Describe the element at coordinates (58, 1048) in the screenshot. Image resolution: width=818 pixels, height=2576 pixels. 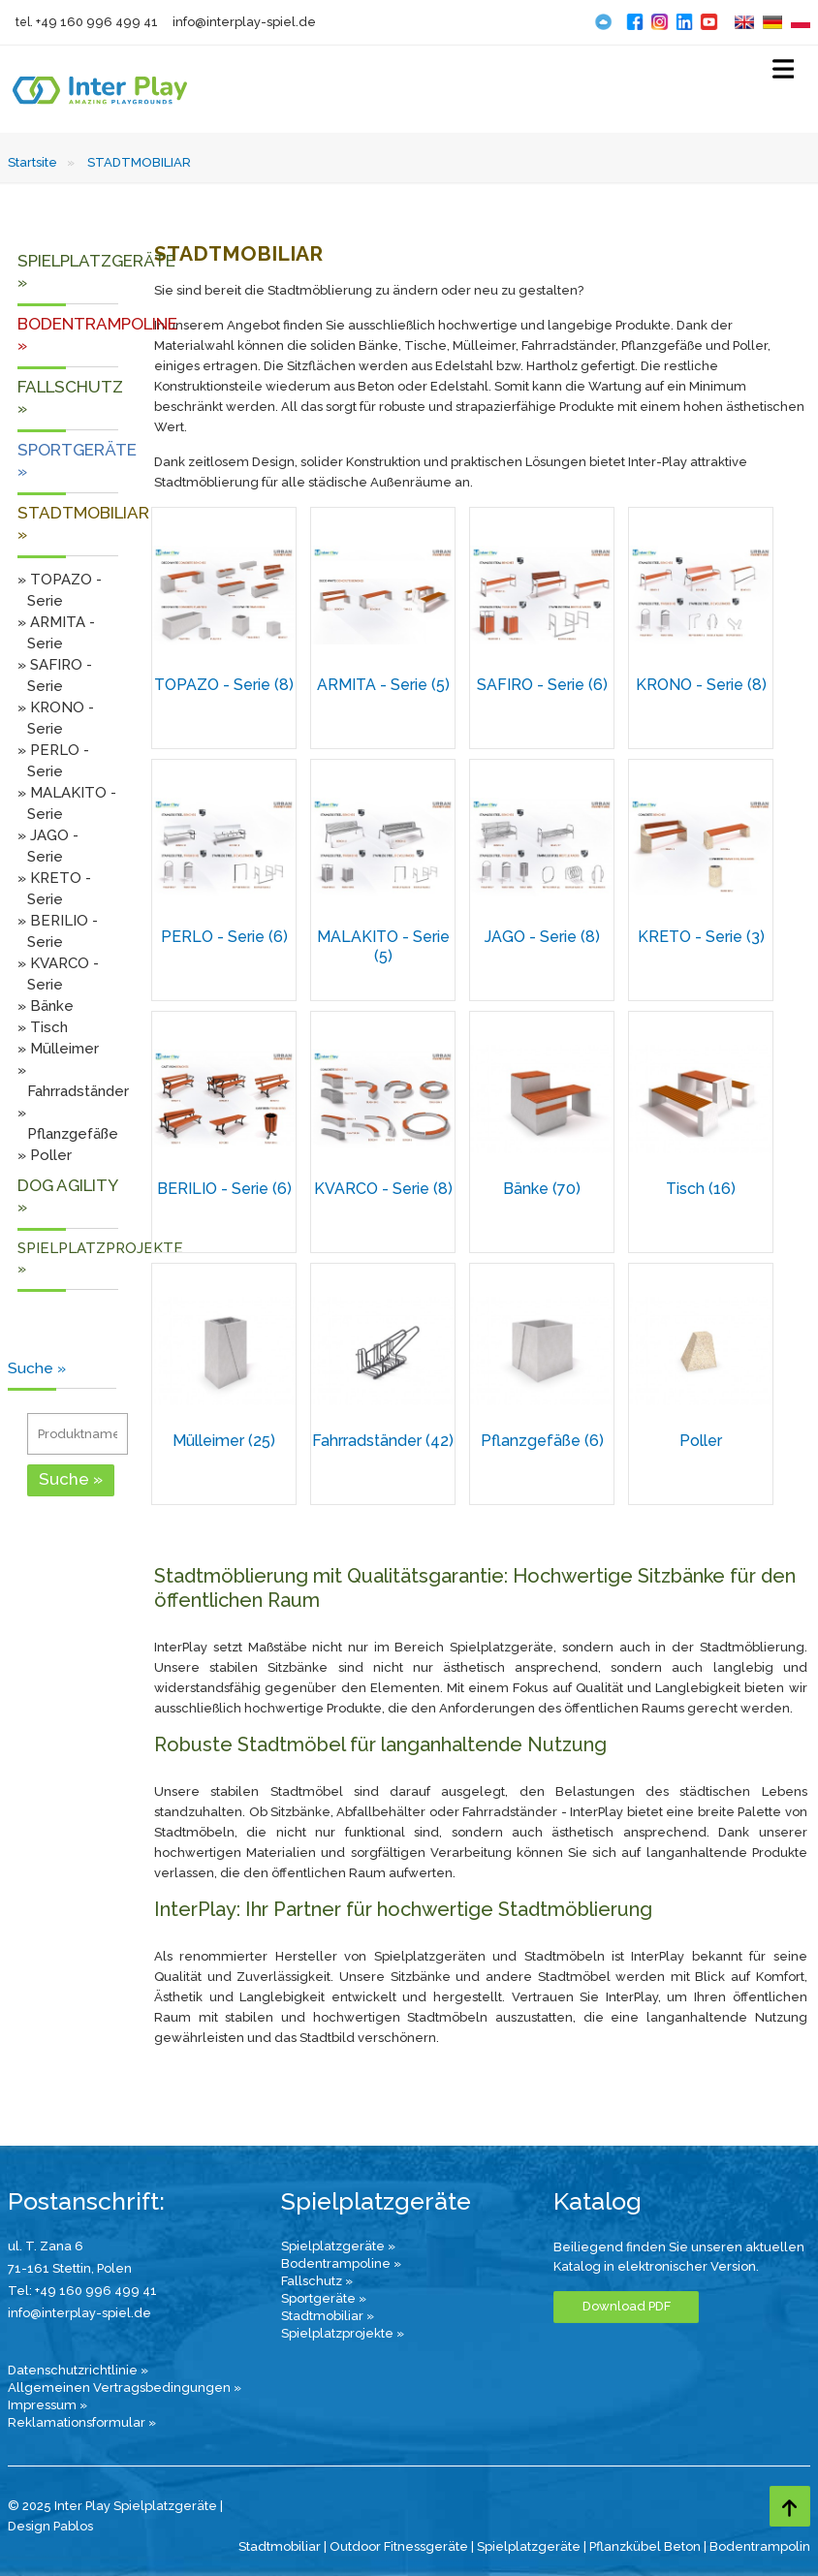
I see `» Mülleimer` at that location.